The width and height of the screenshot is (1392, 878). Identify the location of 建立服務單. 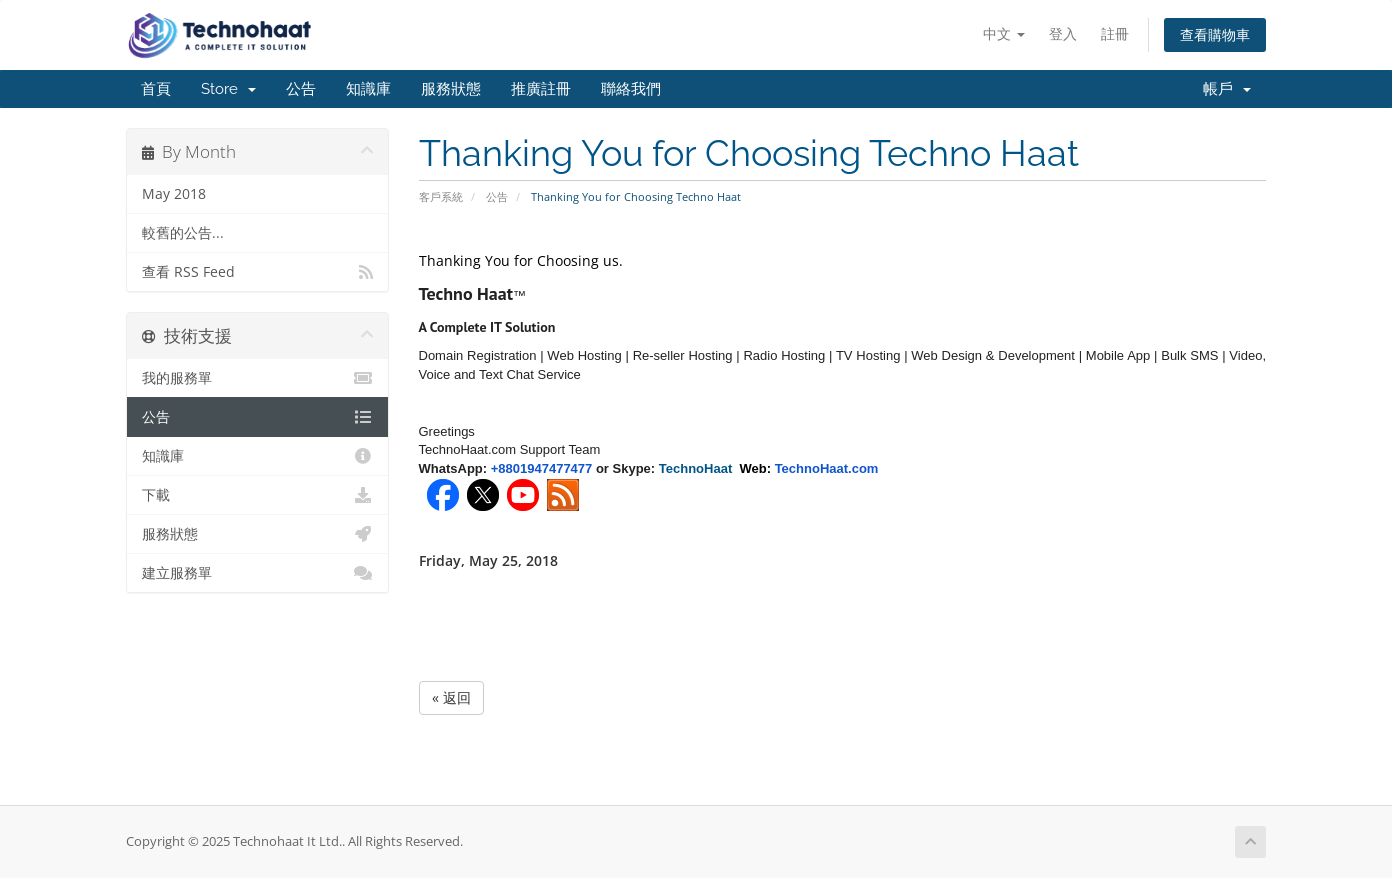
(257, 573).